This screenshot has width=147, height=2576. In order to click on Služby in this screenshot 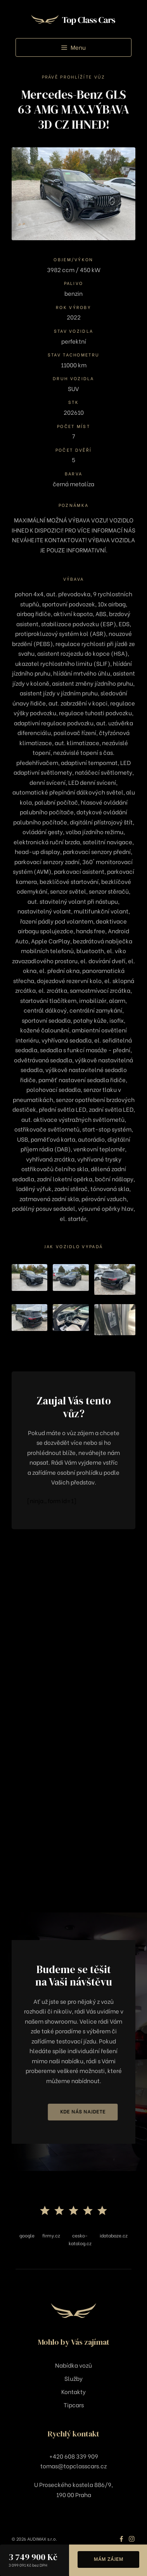, I will do `click(73, 2378)`.